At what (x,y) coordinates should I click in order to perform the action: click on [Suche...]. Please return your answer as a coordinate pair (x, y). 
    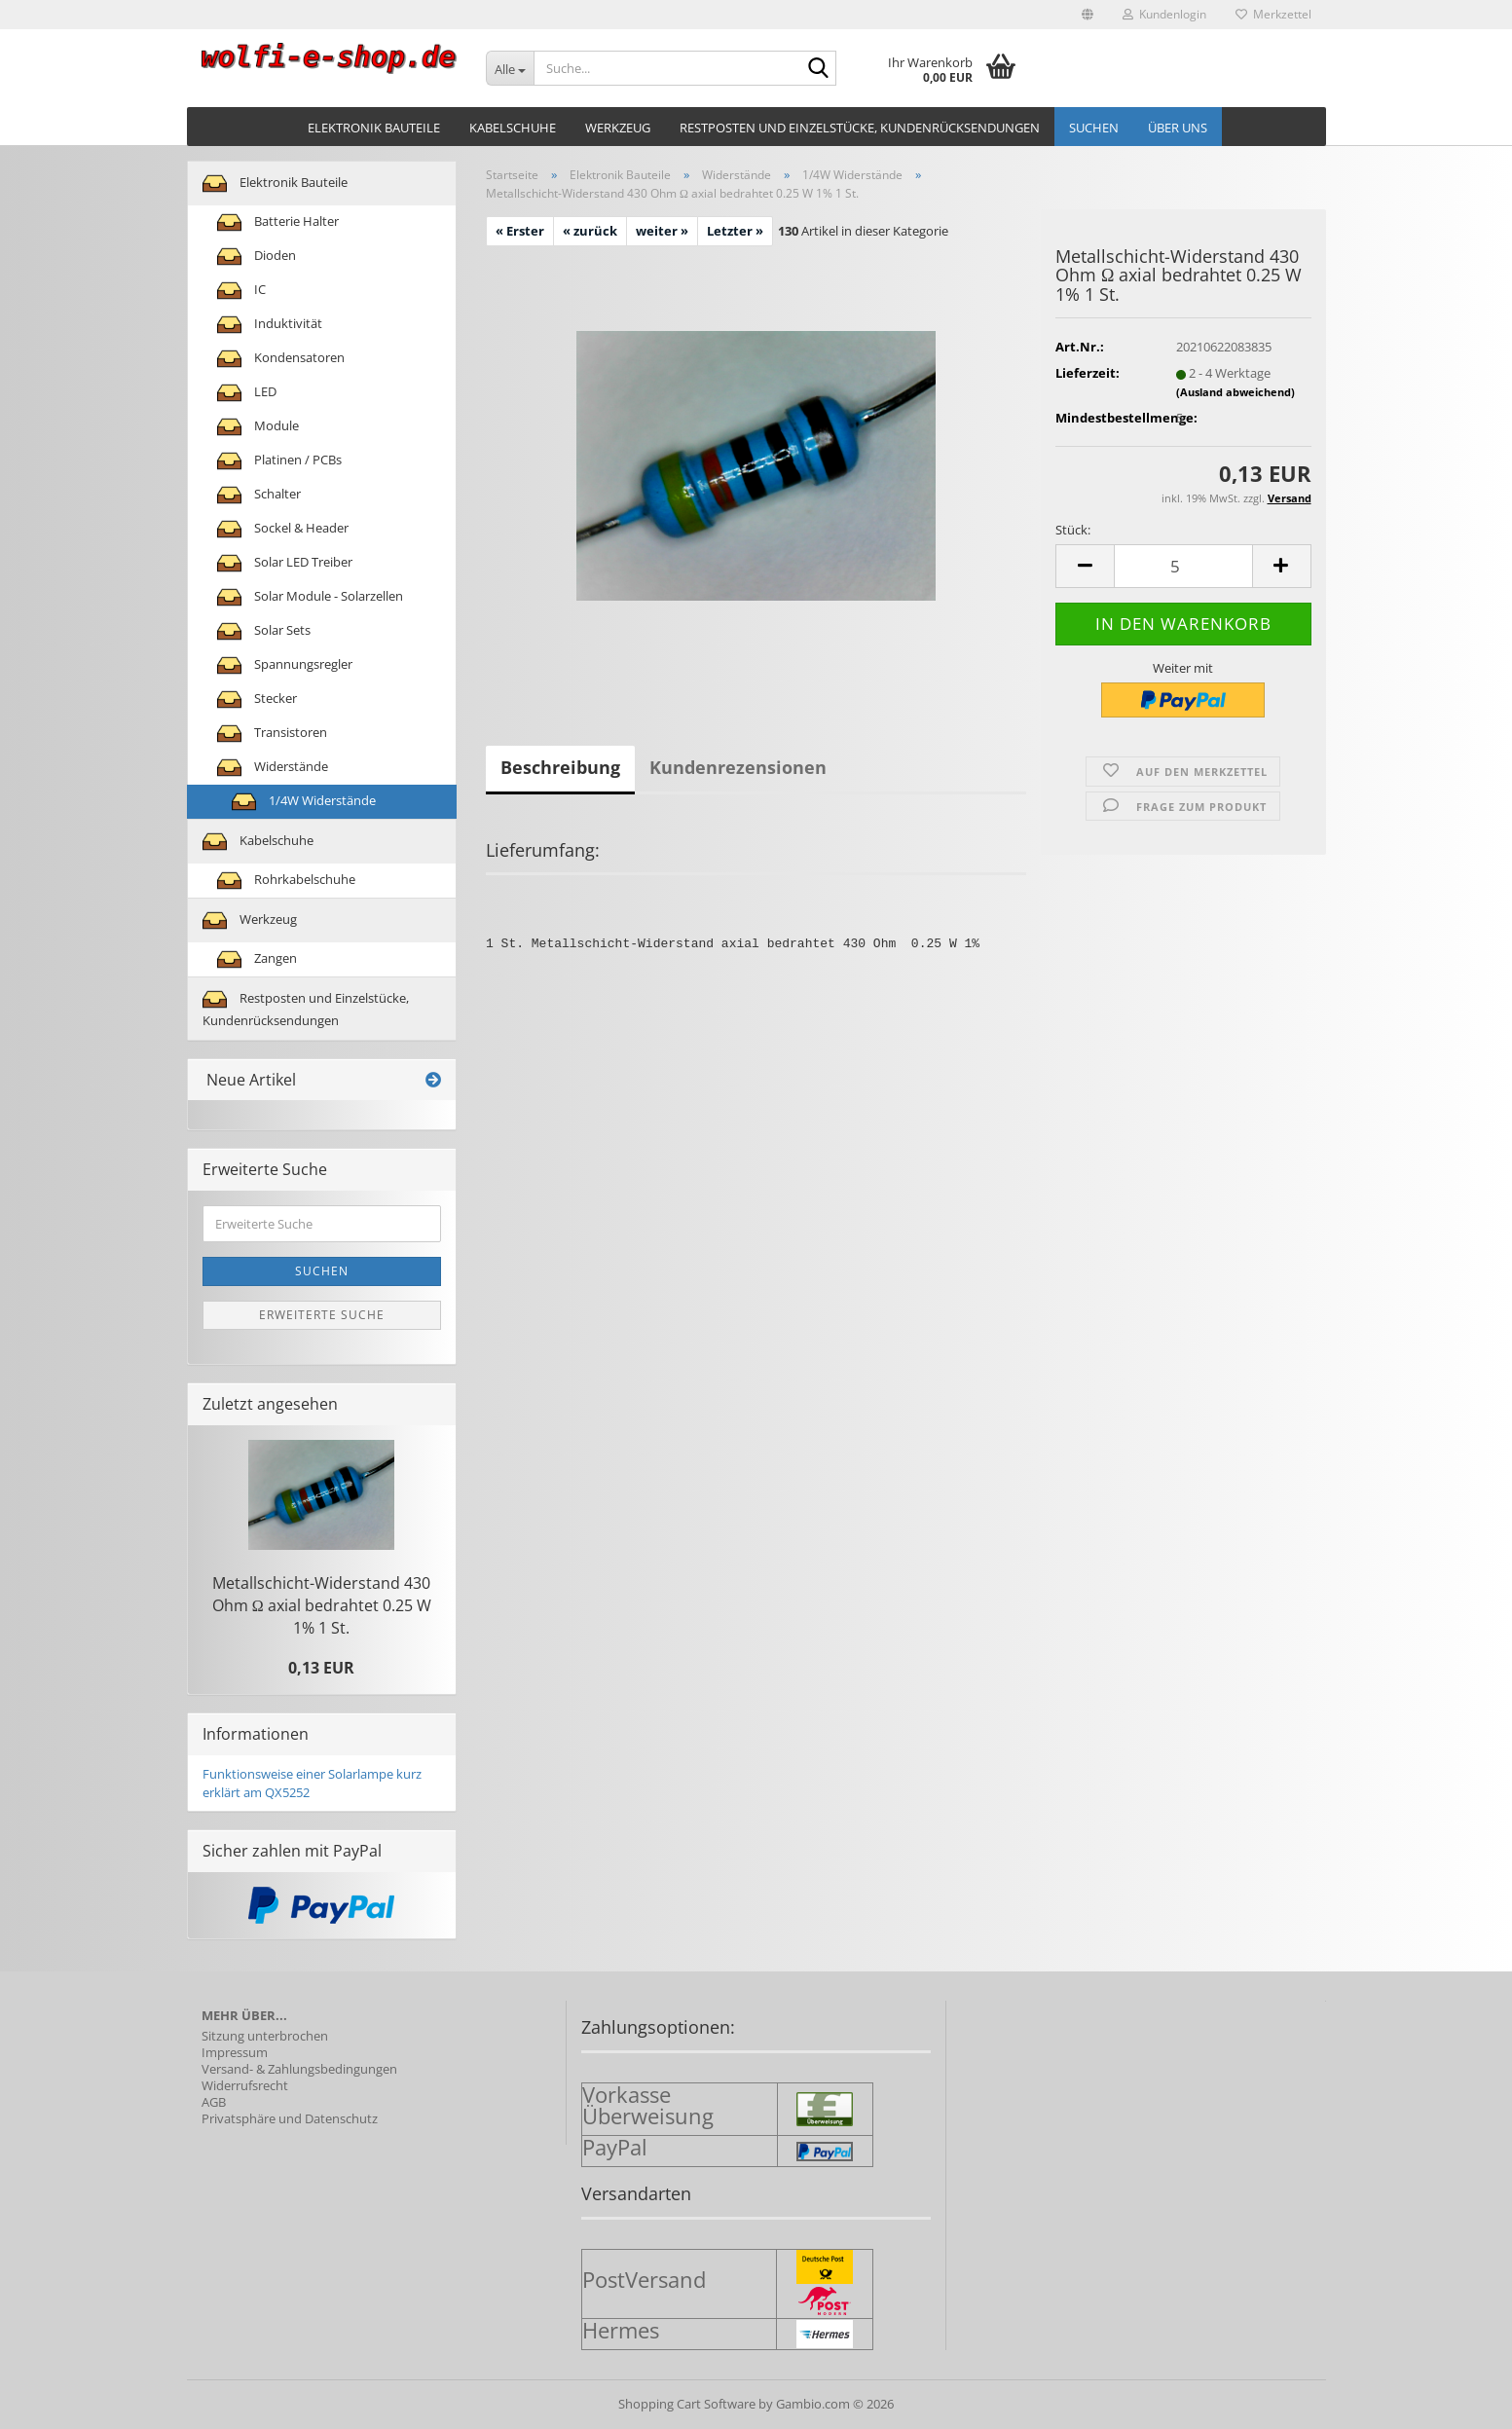
    Looking at the image, I should click on (510, 68).